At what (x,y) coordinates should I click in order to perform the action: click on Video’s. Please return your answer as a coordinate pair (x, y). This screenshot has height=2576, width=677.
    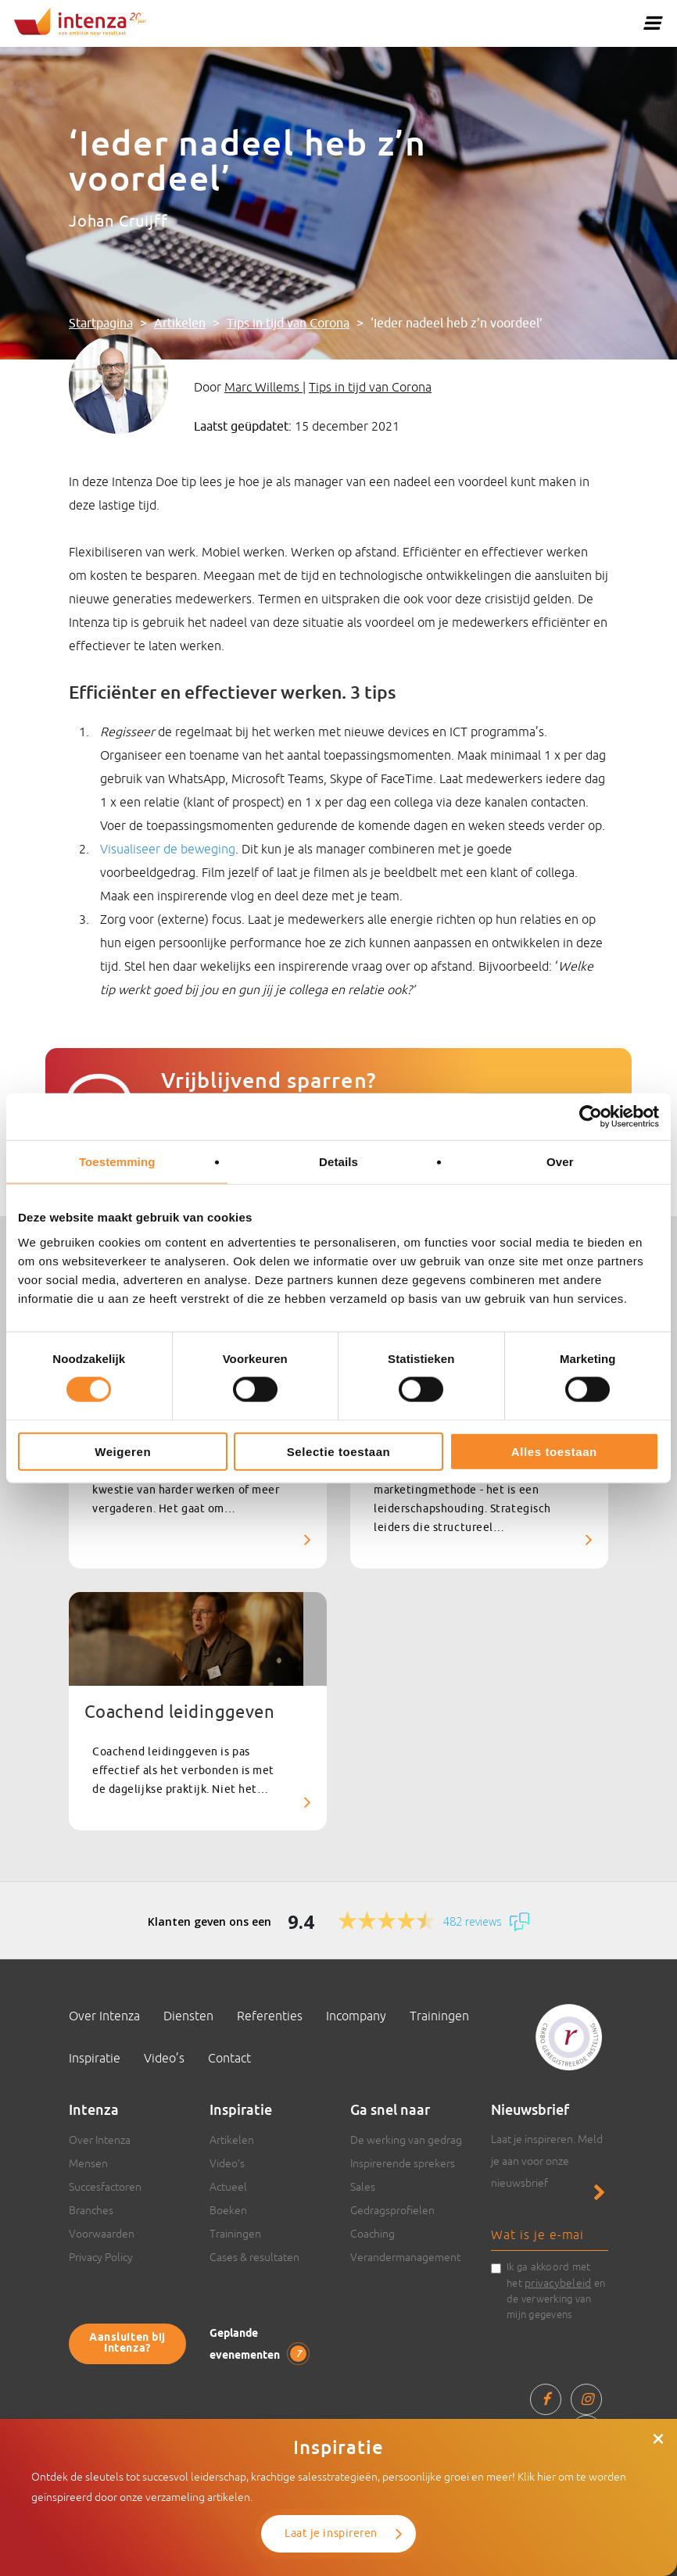
    Looking at the image, I should click on (164, 2058).